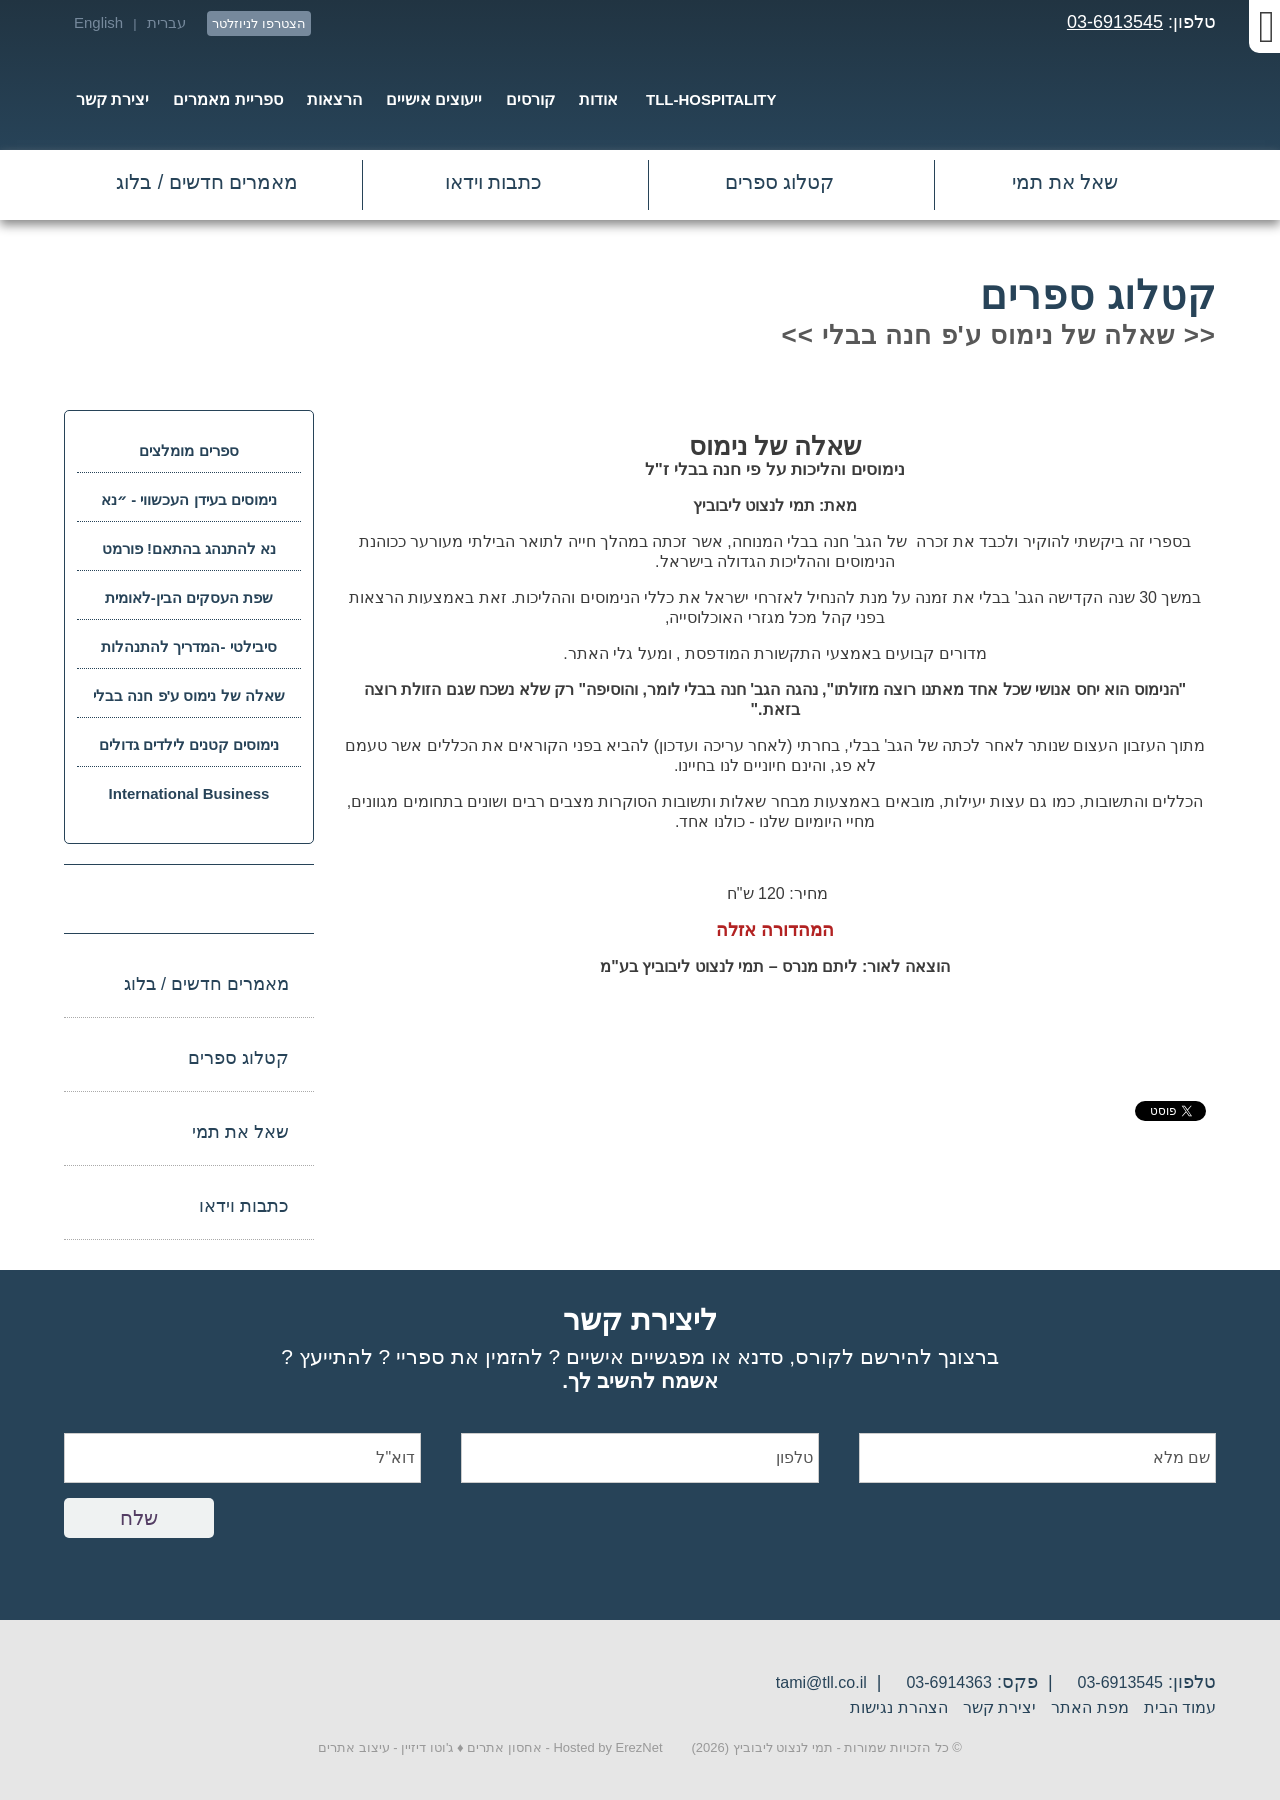 The width and height of the screenshot is (1280, 1800). Describe the element at coordinates (98, 22) in the screenshot. I see `English` at that location.